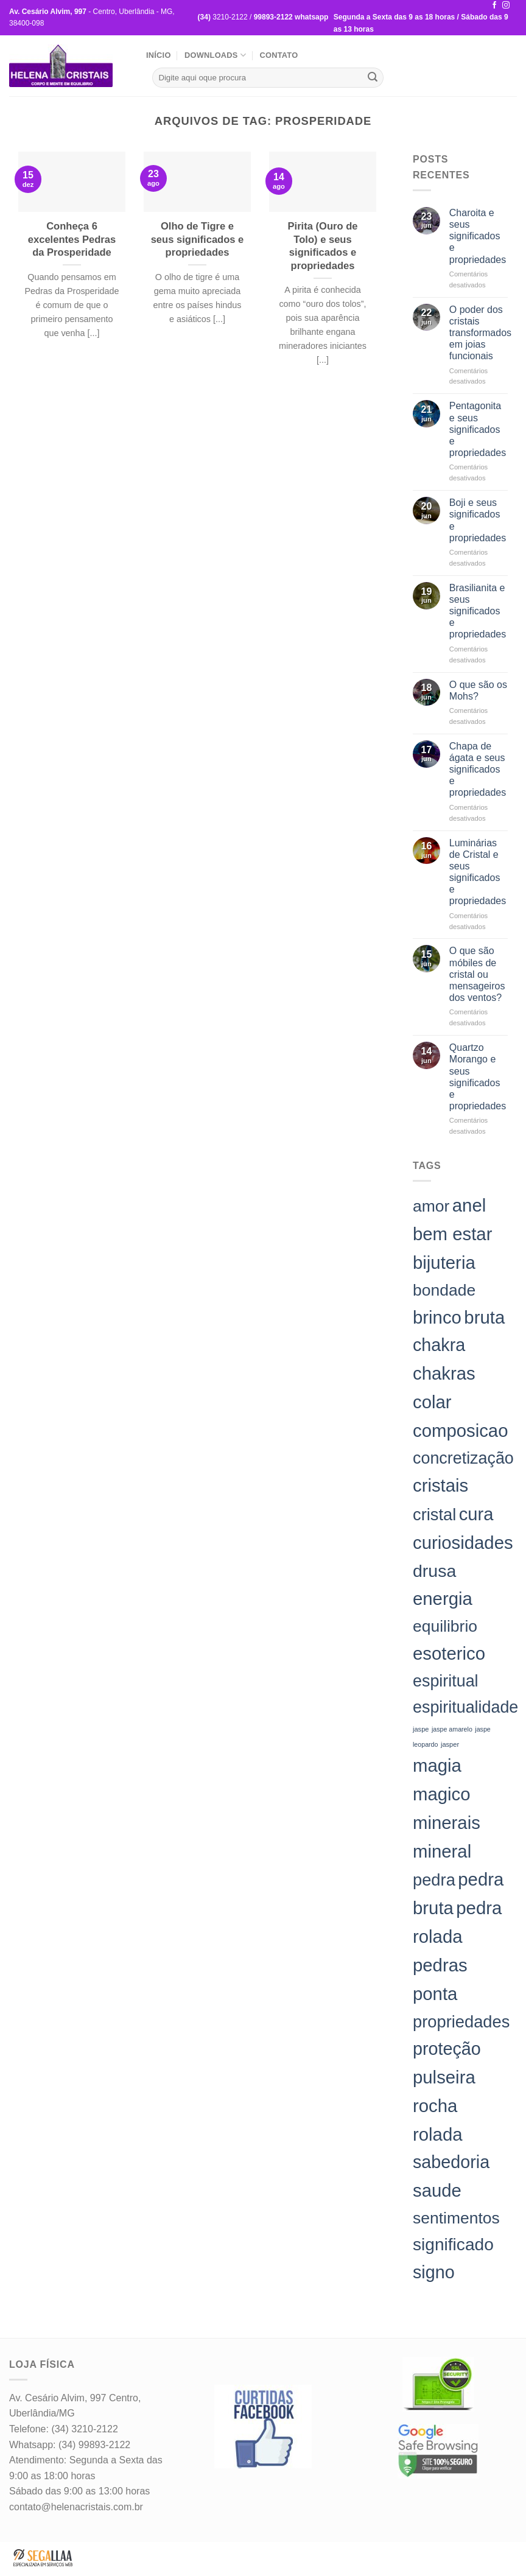 This screenshot has height=2576, width=526. Describe the element at coordinates (440, 1965) in the screenshot. I see `pedras [pedras (198 itens)]` at that location.